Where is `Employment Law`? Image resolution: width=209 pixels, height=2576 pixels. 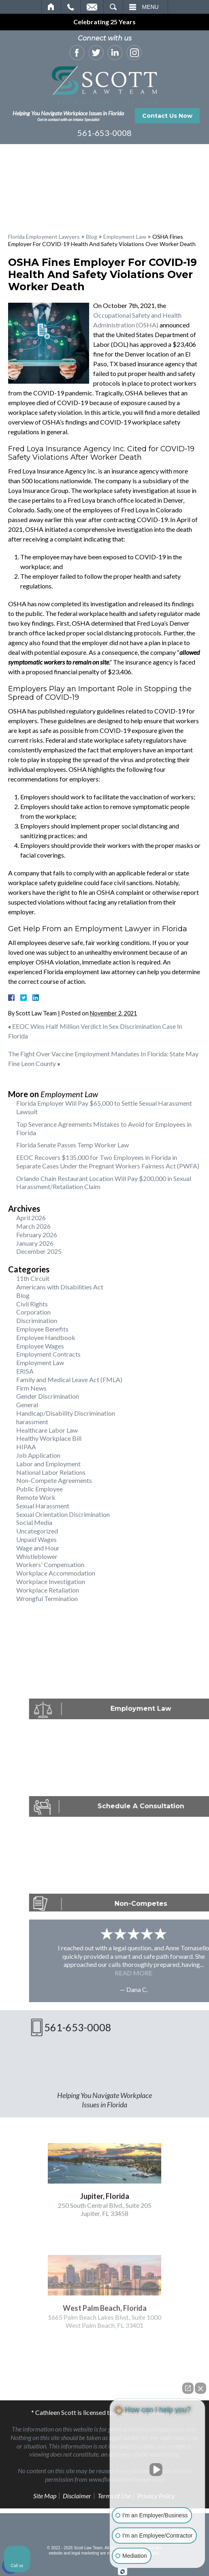
Employment Law is located at coordinates (124, 236).